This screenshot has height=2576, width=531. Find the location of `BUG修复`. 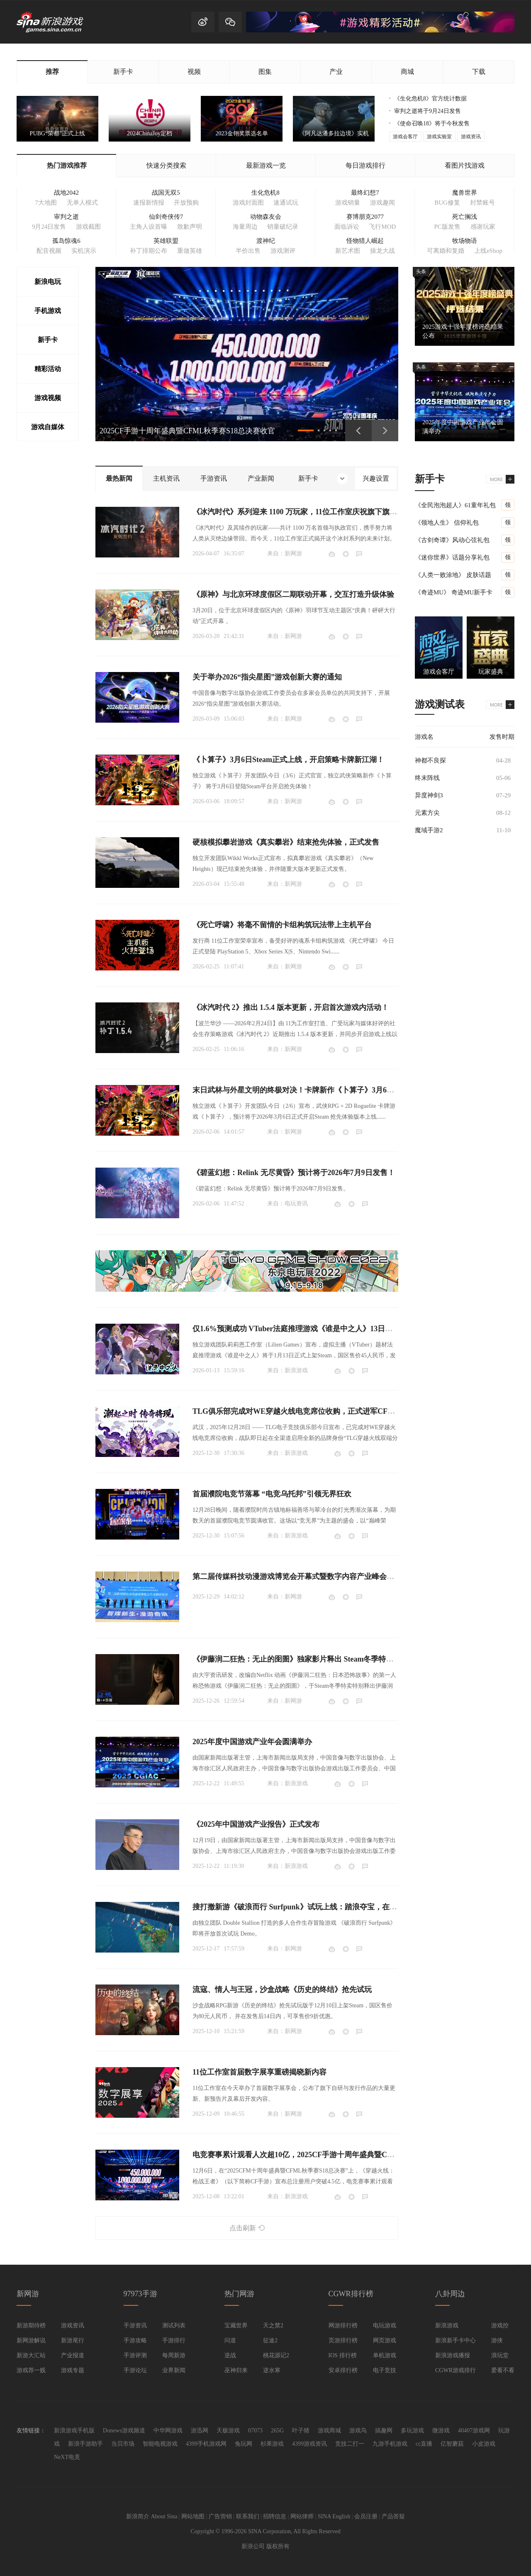

BUG修复 is located at coordinates (447, 202).